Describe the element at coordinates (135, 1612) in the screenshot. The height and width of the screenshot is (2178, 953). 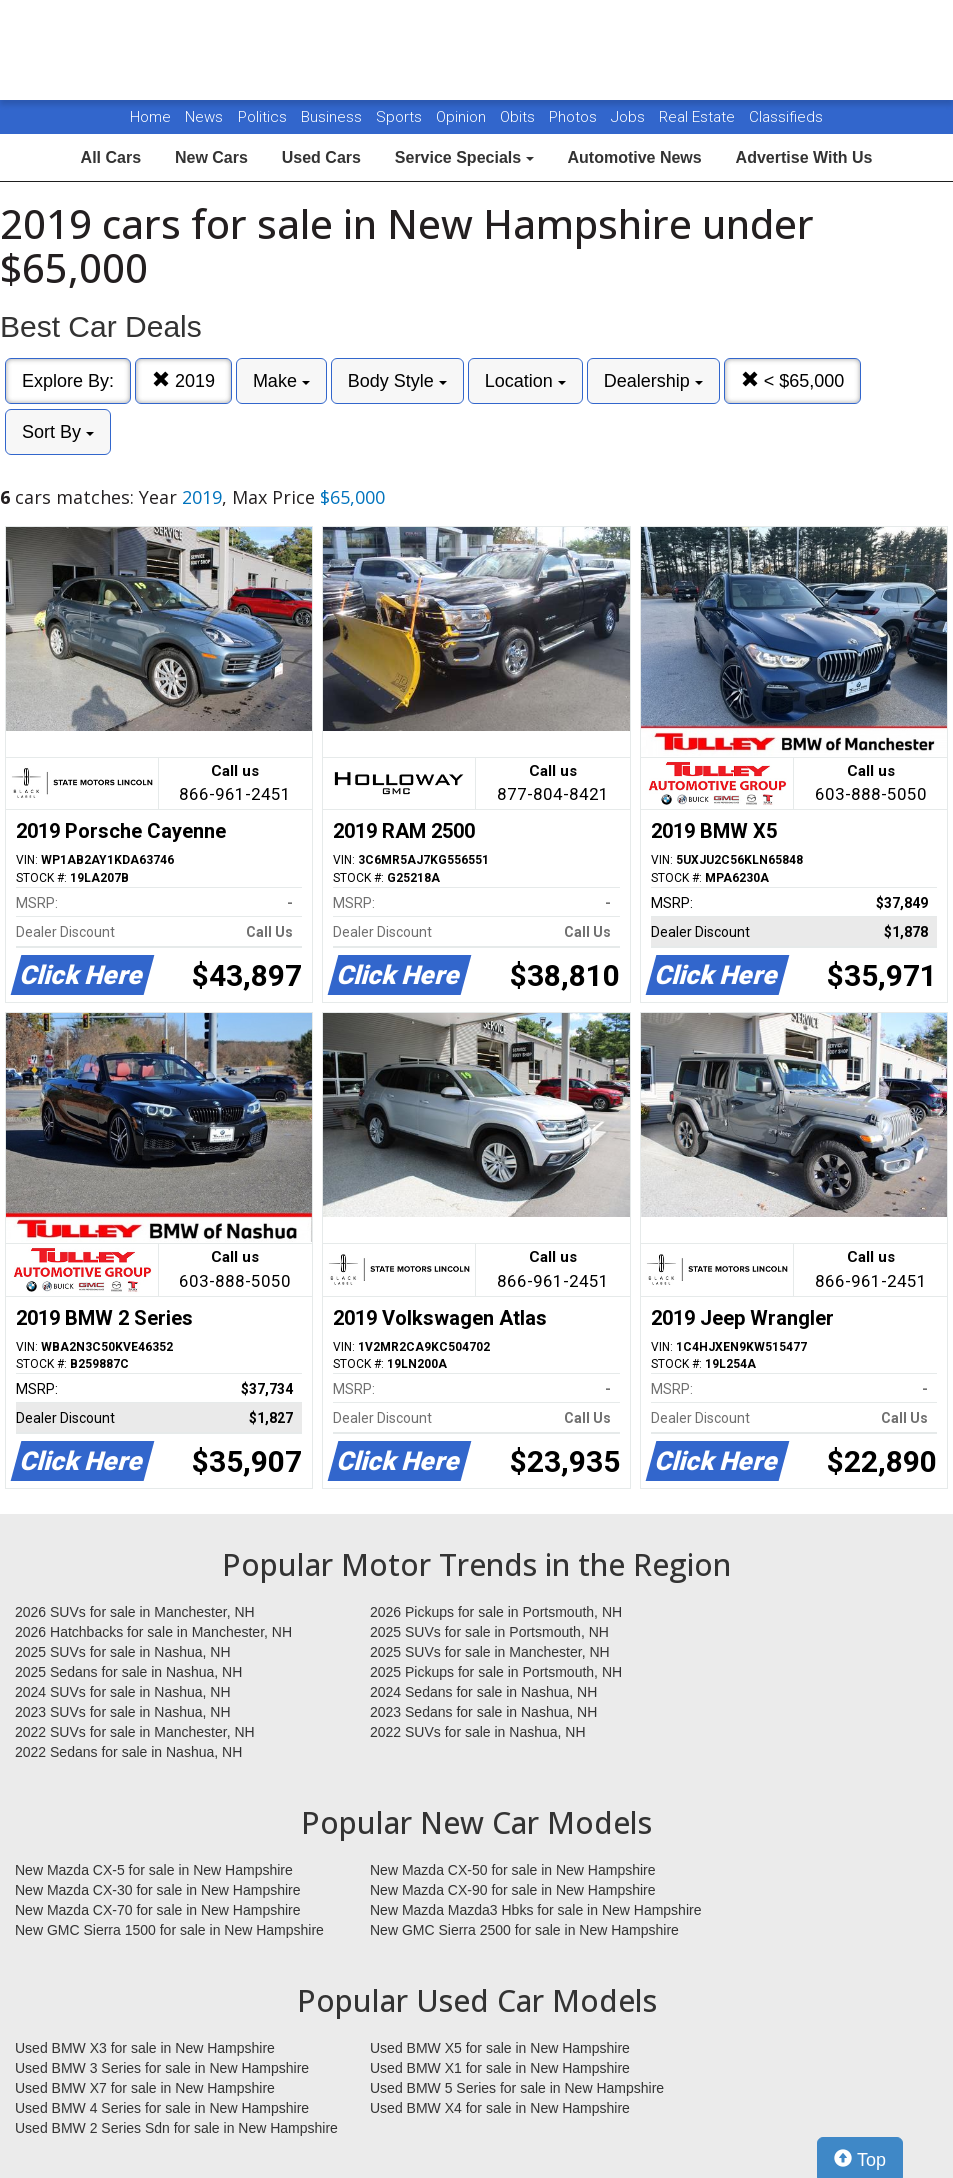
I see `2026 SUVs for sale in Manchester, NH` at that location.